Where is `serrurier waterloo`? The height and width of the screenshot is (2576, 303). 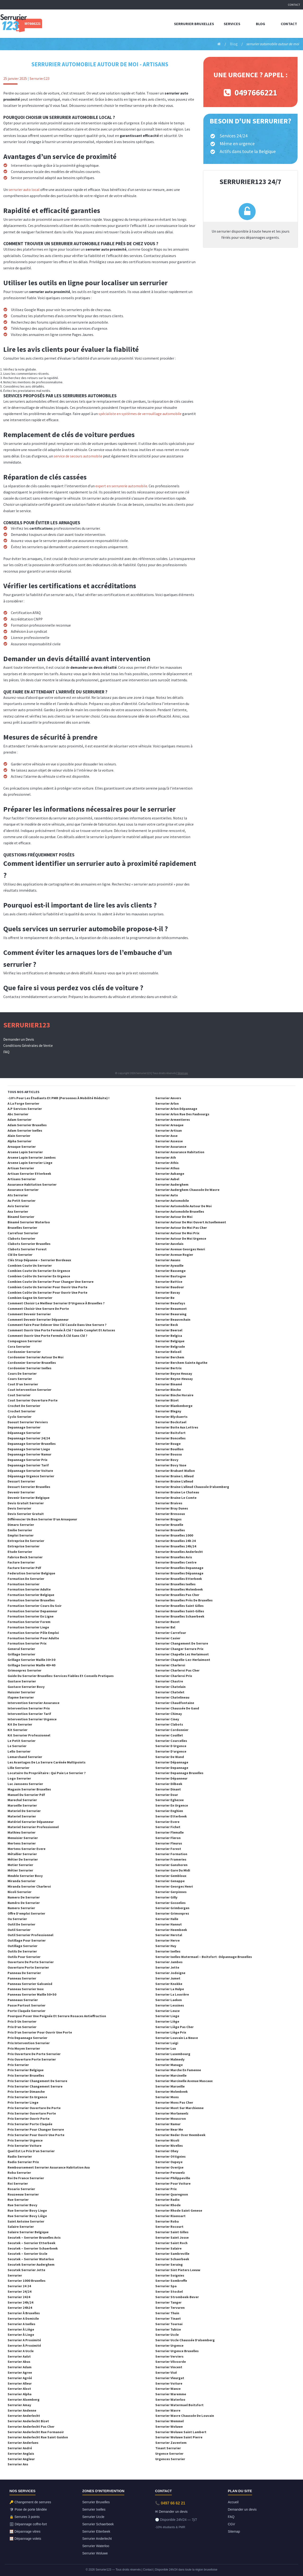
serrurier waterloo is located at coordinates (170, 2399).